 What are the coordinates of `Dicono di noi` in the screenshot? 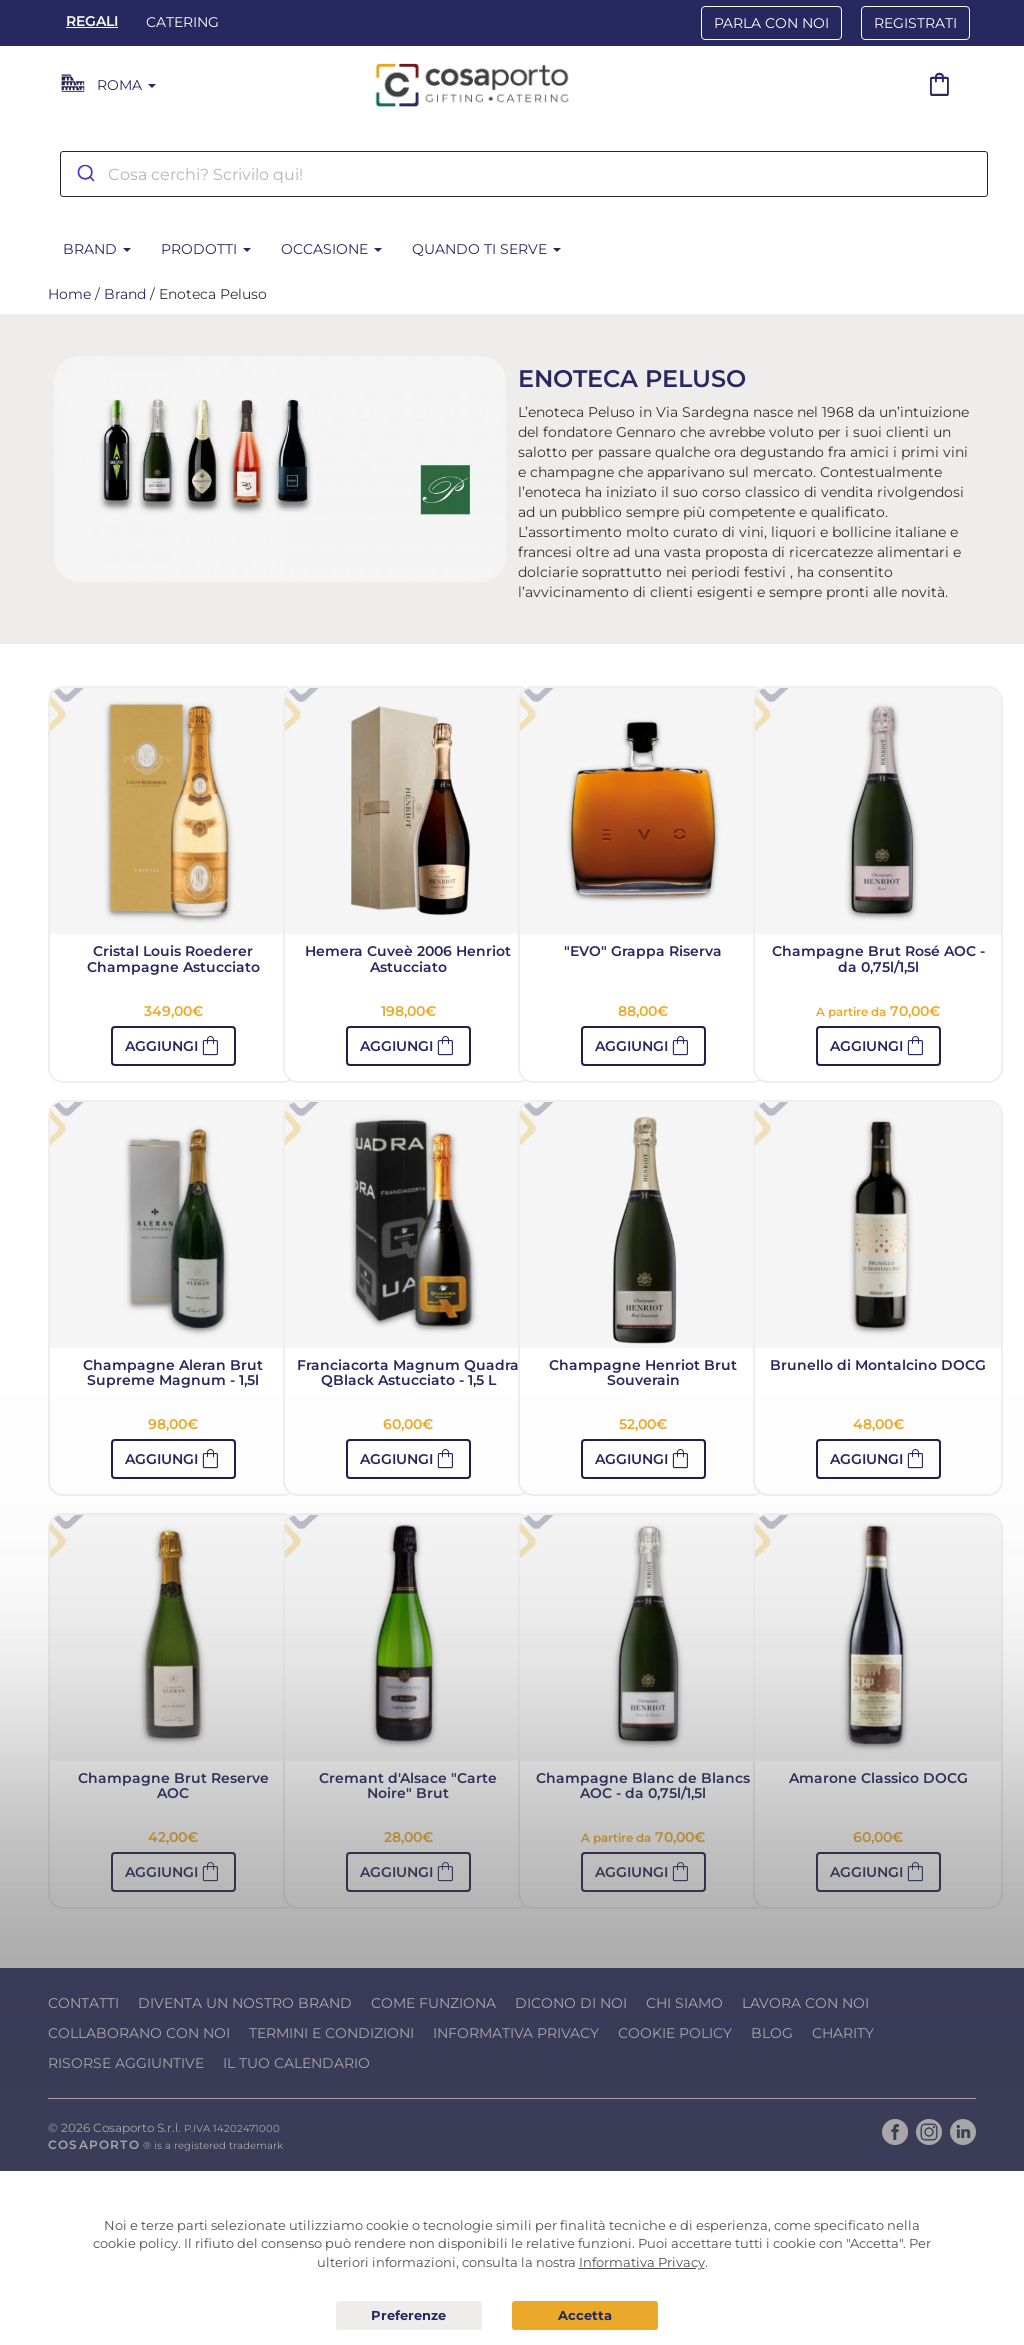 It's located at (571, 2003).